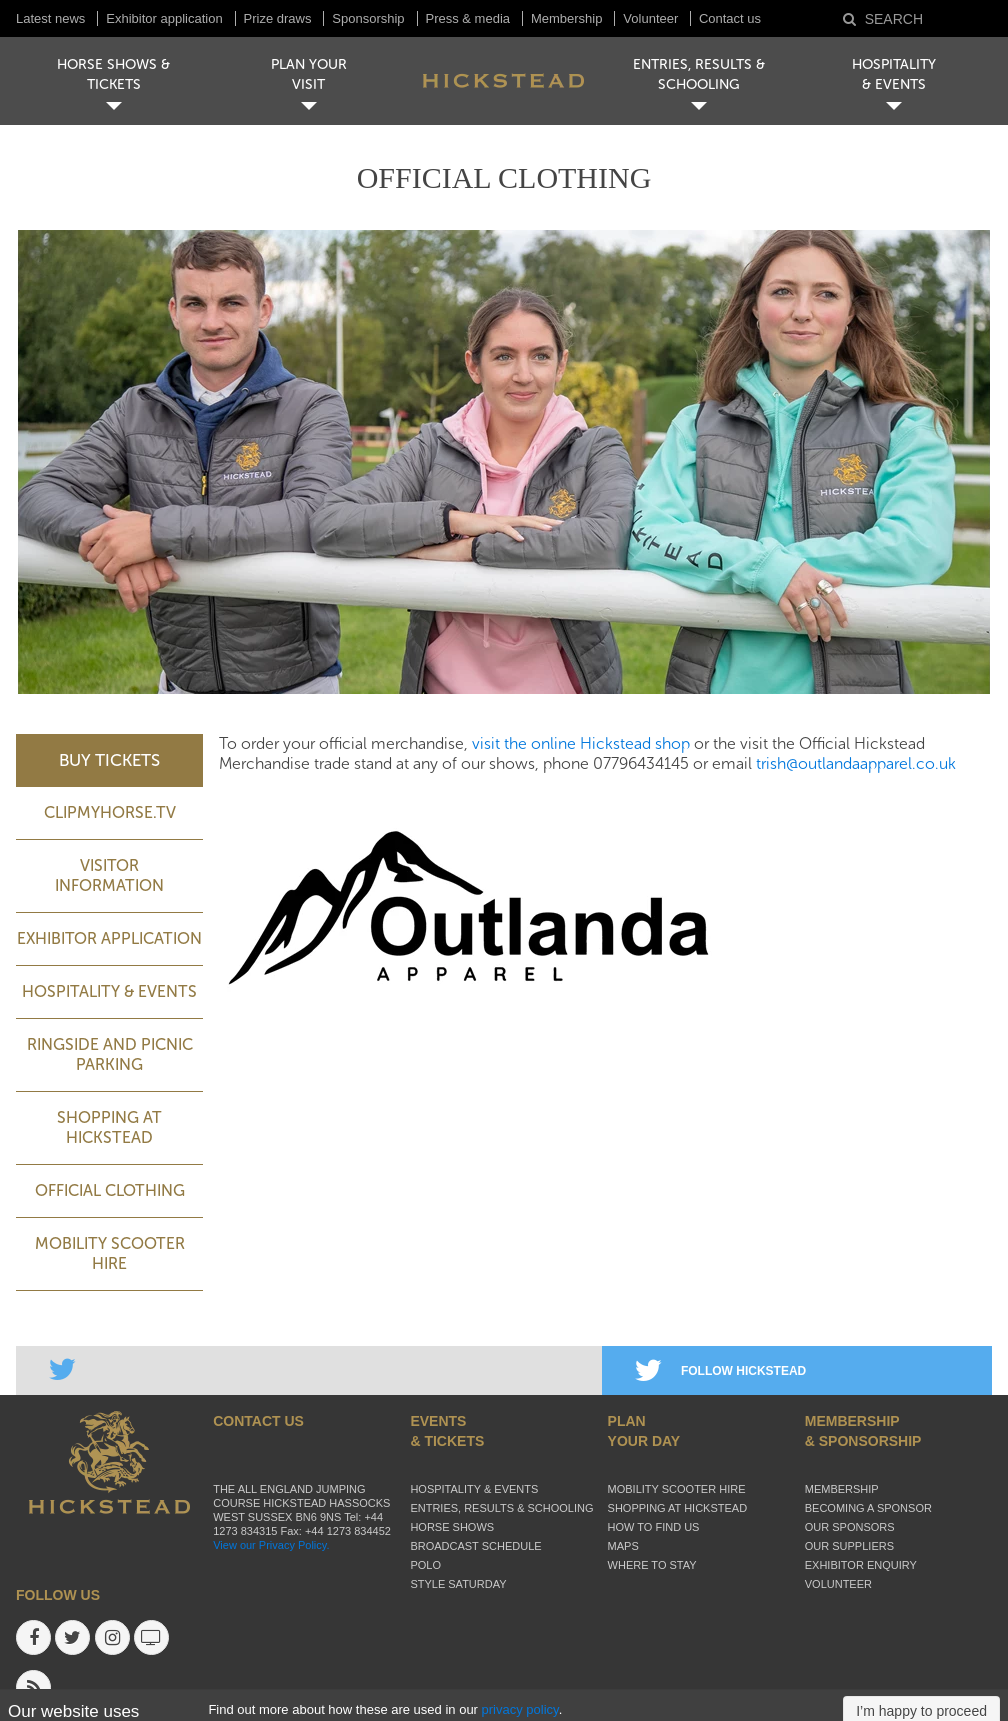  What do you see at coordinates (109, 760) in the screenshot?
I see `BUY TICKETS` at bounding box center [109, 760].